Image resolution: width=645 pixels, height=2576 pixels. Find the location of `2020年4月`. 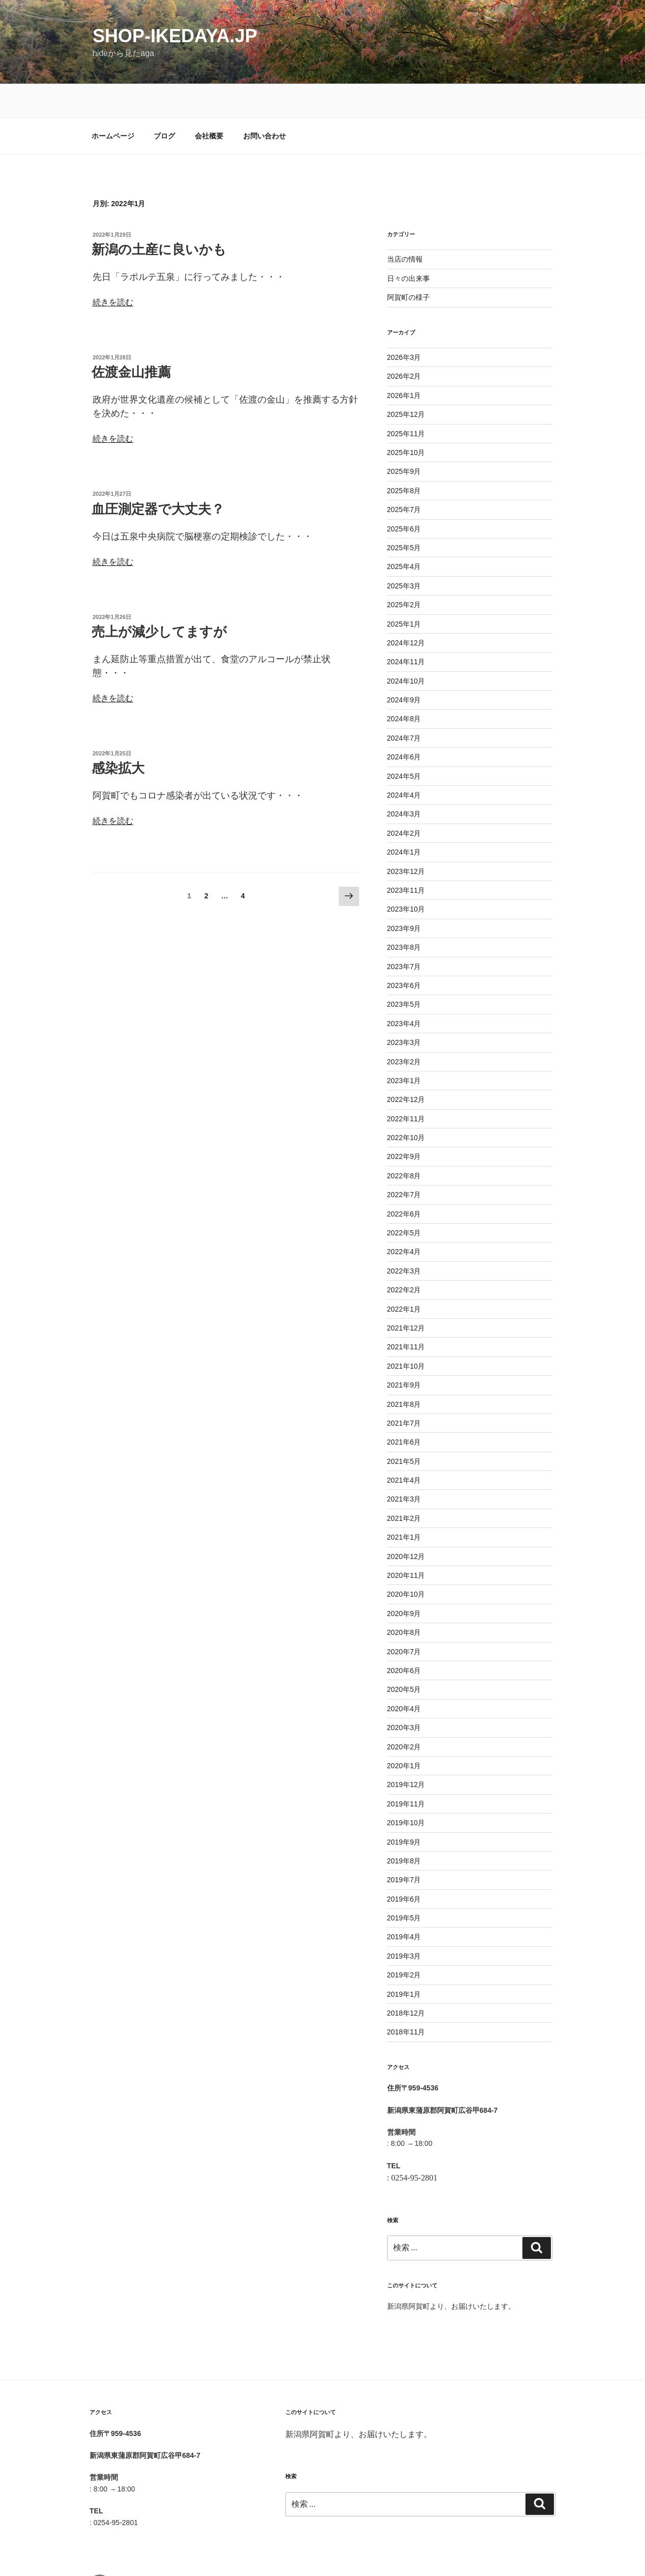

2020年4月 is located at coordinates (404, 1675).